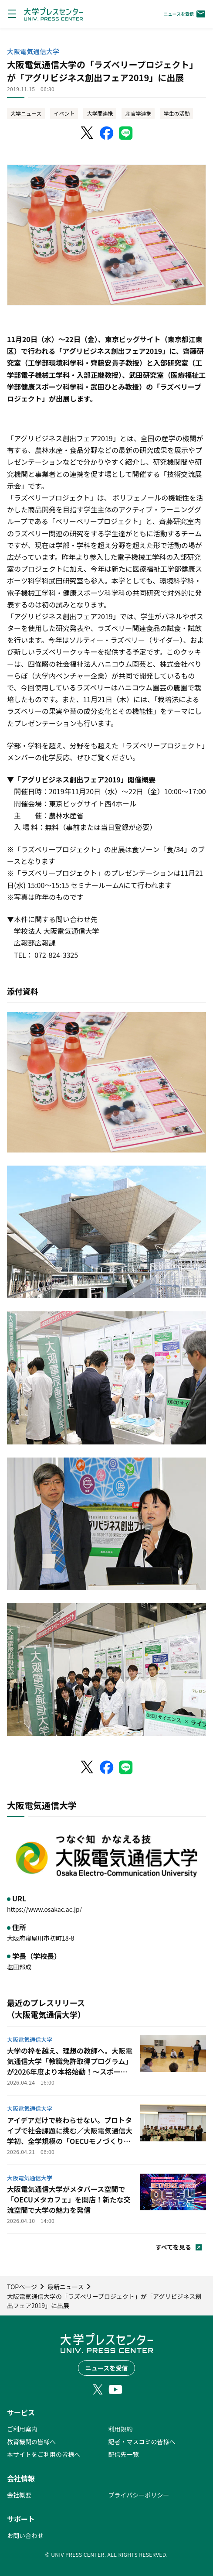  Describe the element at coordinates (22, 2429) in the screenshot. I see `ご利用案内` at that location.